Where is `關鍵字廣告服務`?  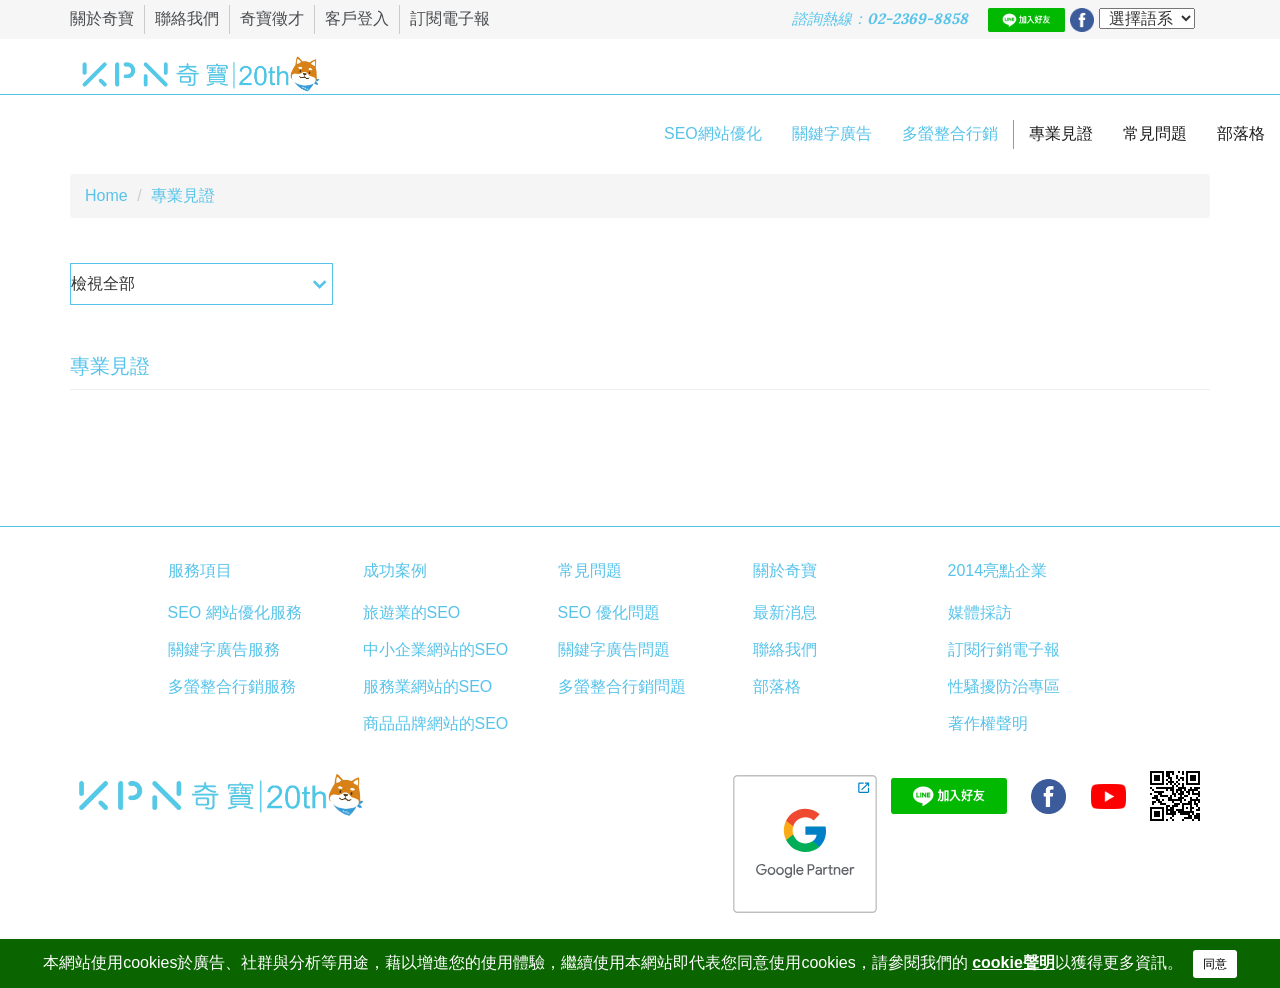
關鍵字廣告服務 is located at coordinates (224, 649).